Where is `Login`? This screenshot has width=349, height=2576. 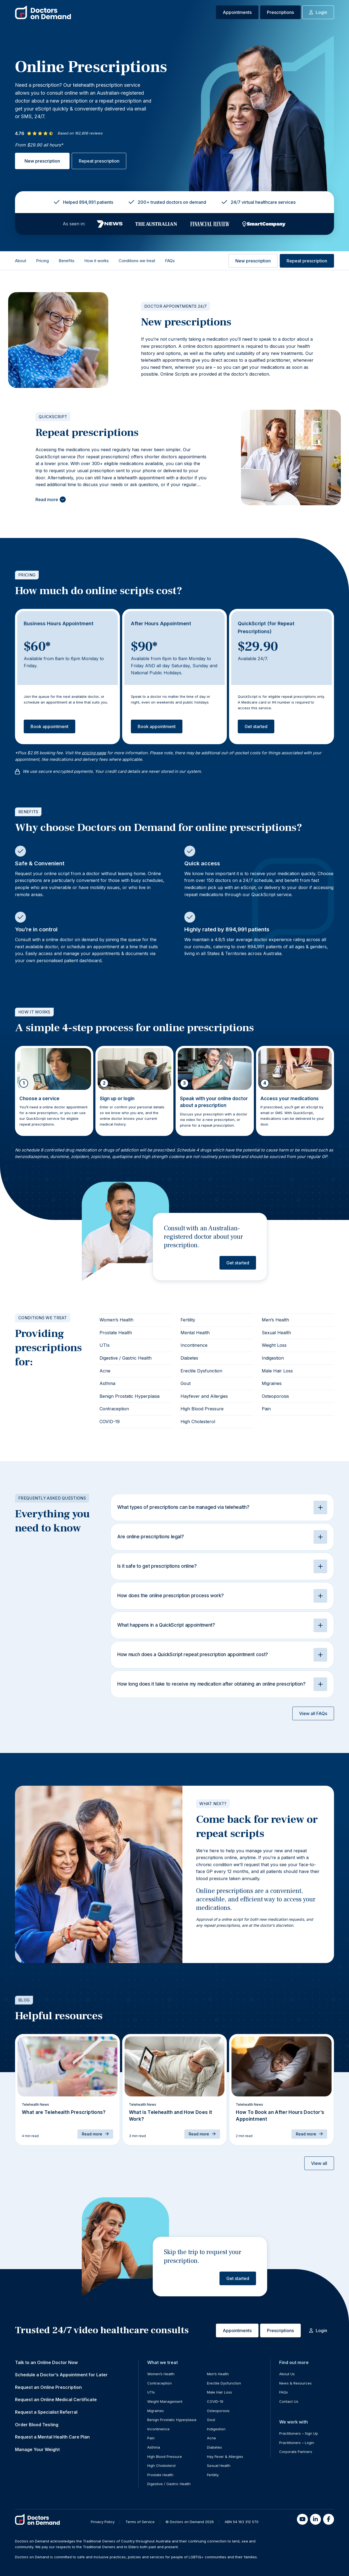
Login is located at coordinates (318, 12).